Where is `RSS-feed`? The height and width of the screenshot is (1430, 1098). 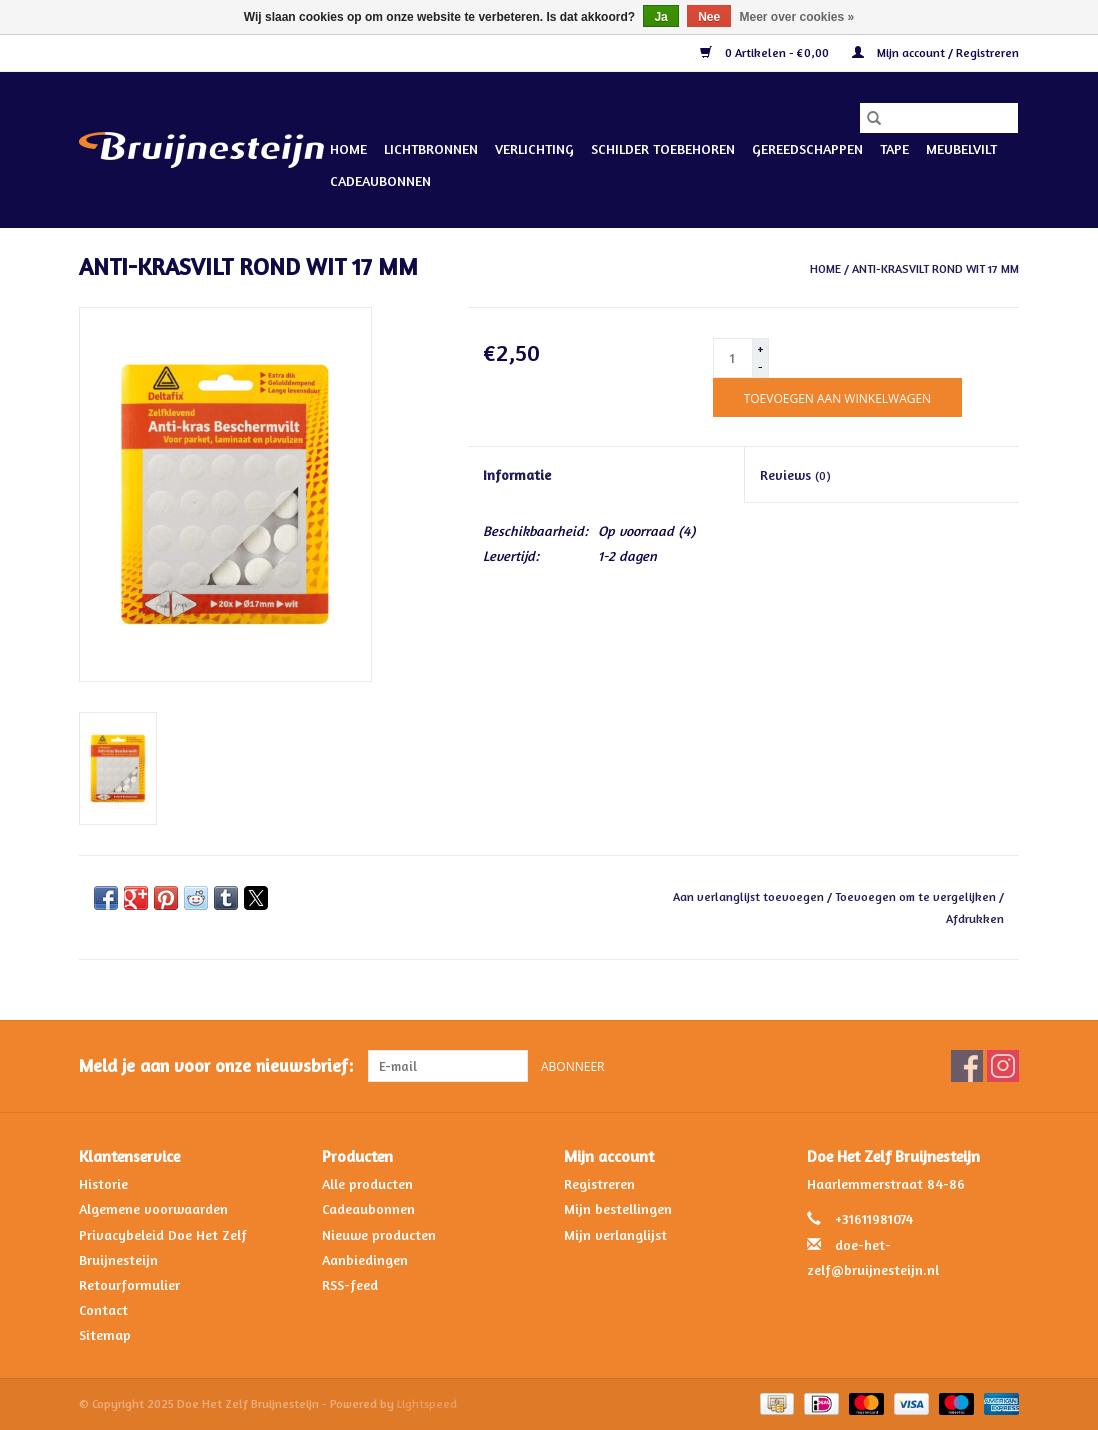
RSS-feed is located at coordinates (350, 1284).